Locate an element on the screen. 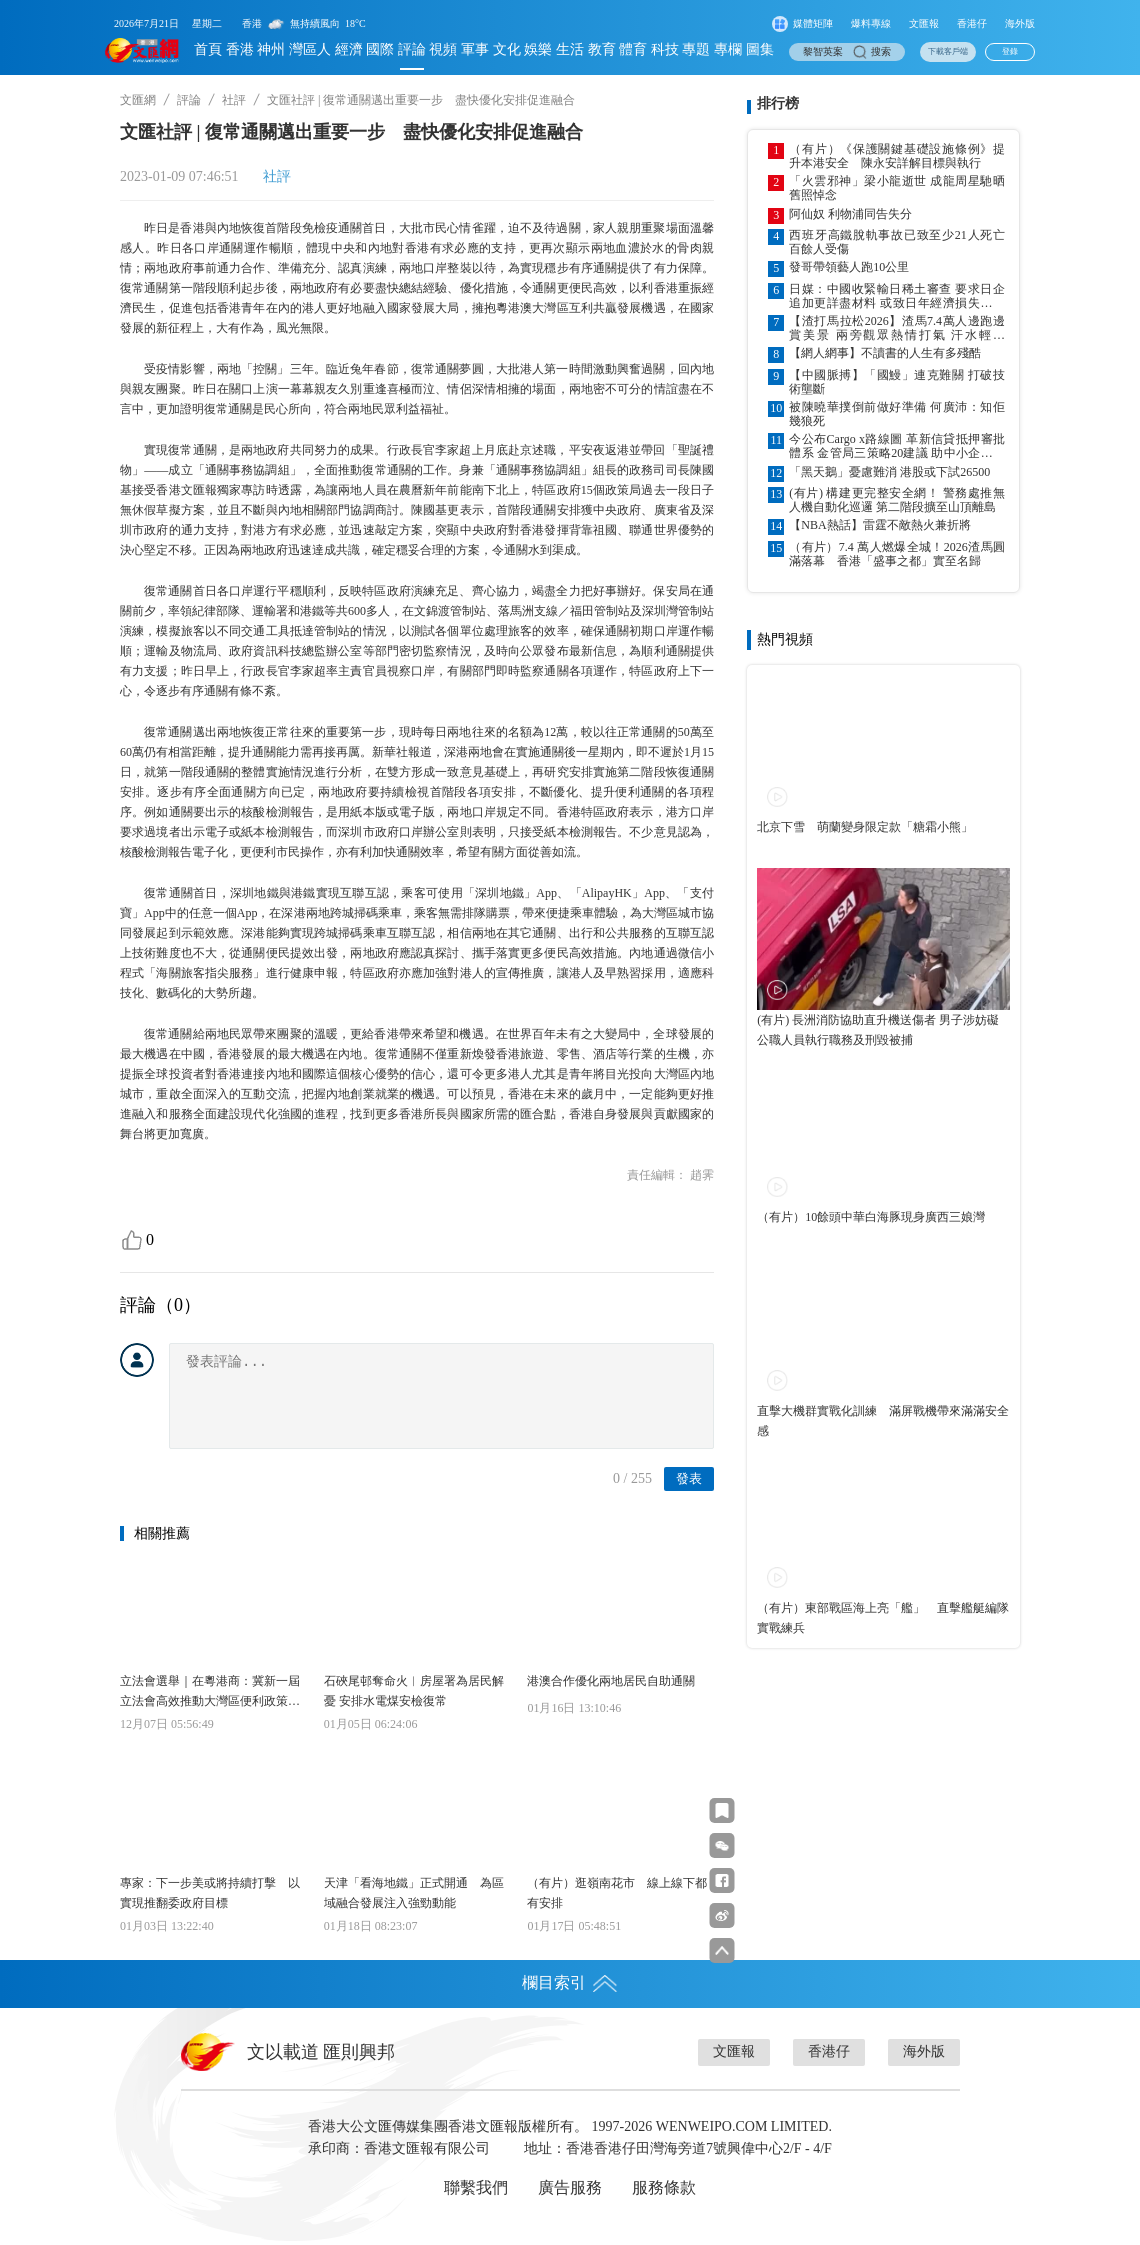 Image resolution: width=1140 pixels, height=2245 pixels. 直擊大機群實戰化訓練 滿屏戰機帶來滿滿安全感 is located at coordinates (883, 1421).